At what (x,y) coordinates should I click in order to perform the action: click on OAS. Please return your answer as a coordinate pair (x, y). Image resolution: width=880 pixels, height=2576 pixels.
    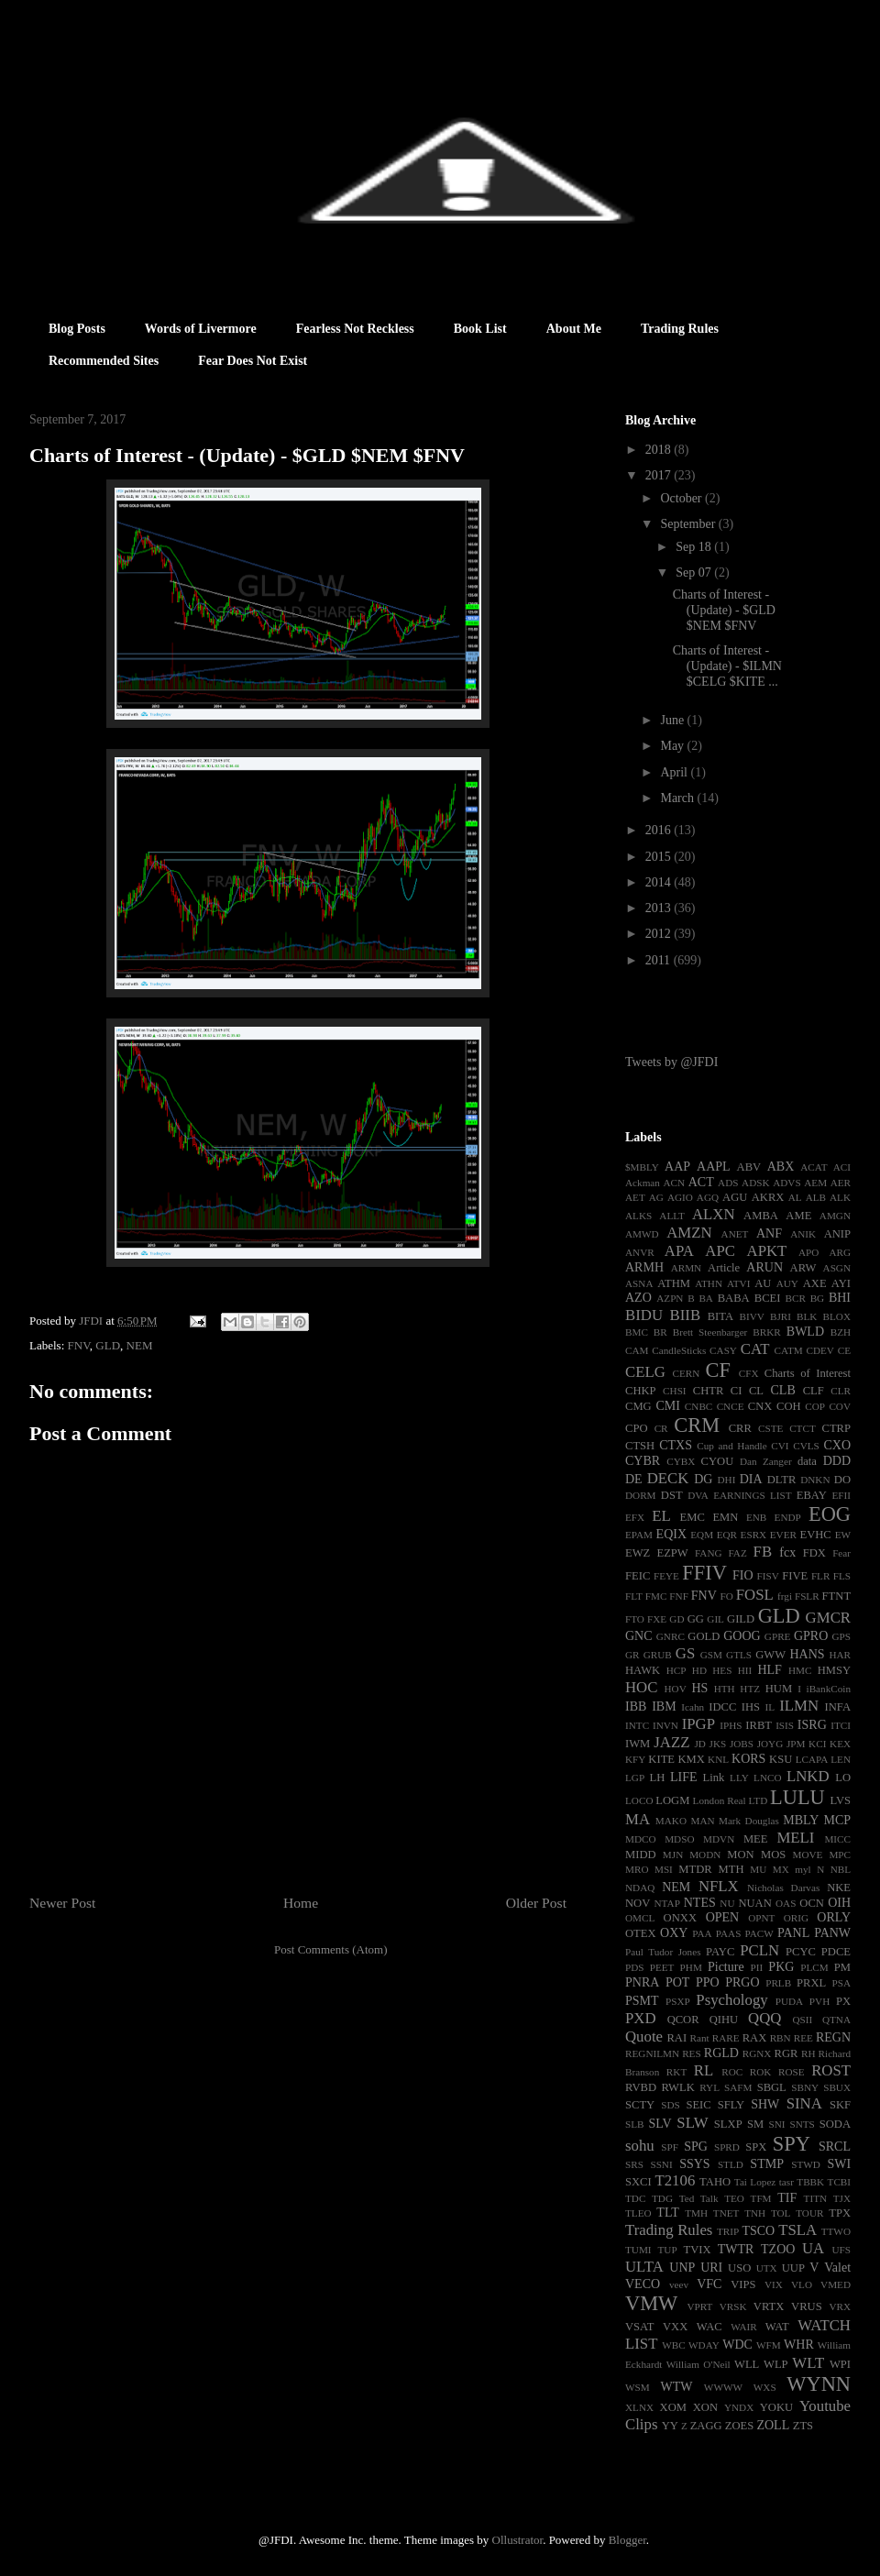
    Looking at the image, I should click on (786, 1903).